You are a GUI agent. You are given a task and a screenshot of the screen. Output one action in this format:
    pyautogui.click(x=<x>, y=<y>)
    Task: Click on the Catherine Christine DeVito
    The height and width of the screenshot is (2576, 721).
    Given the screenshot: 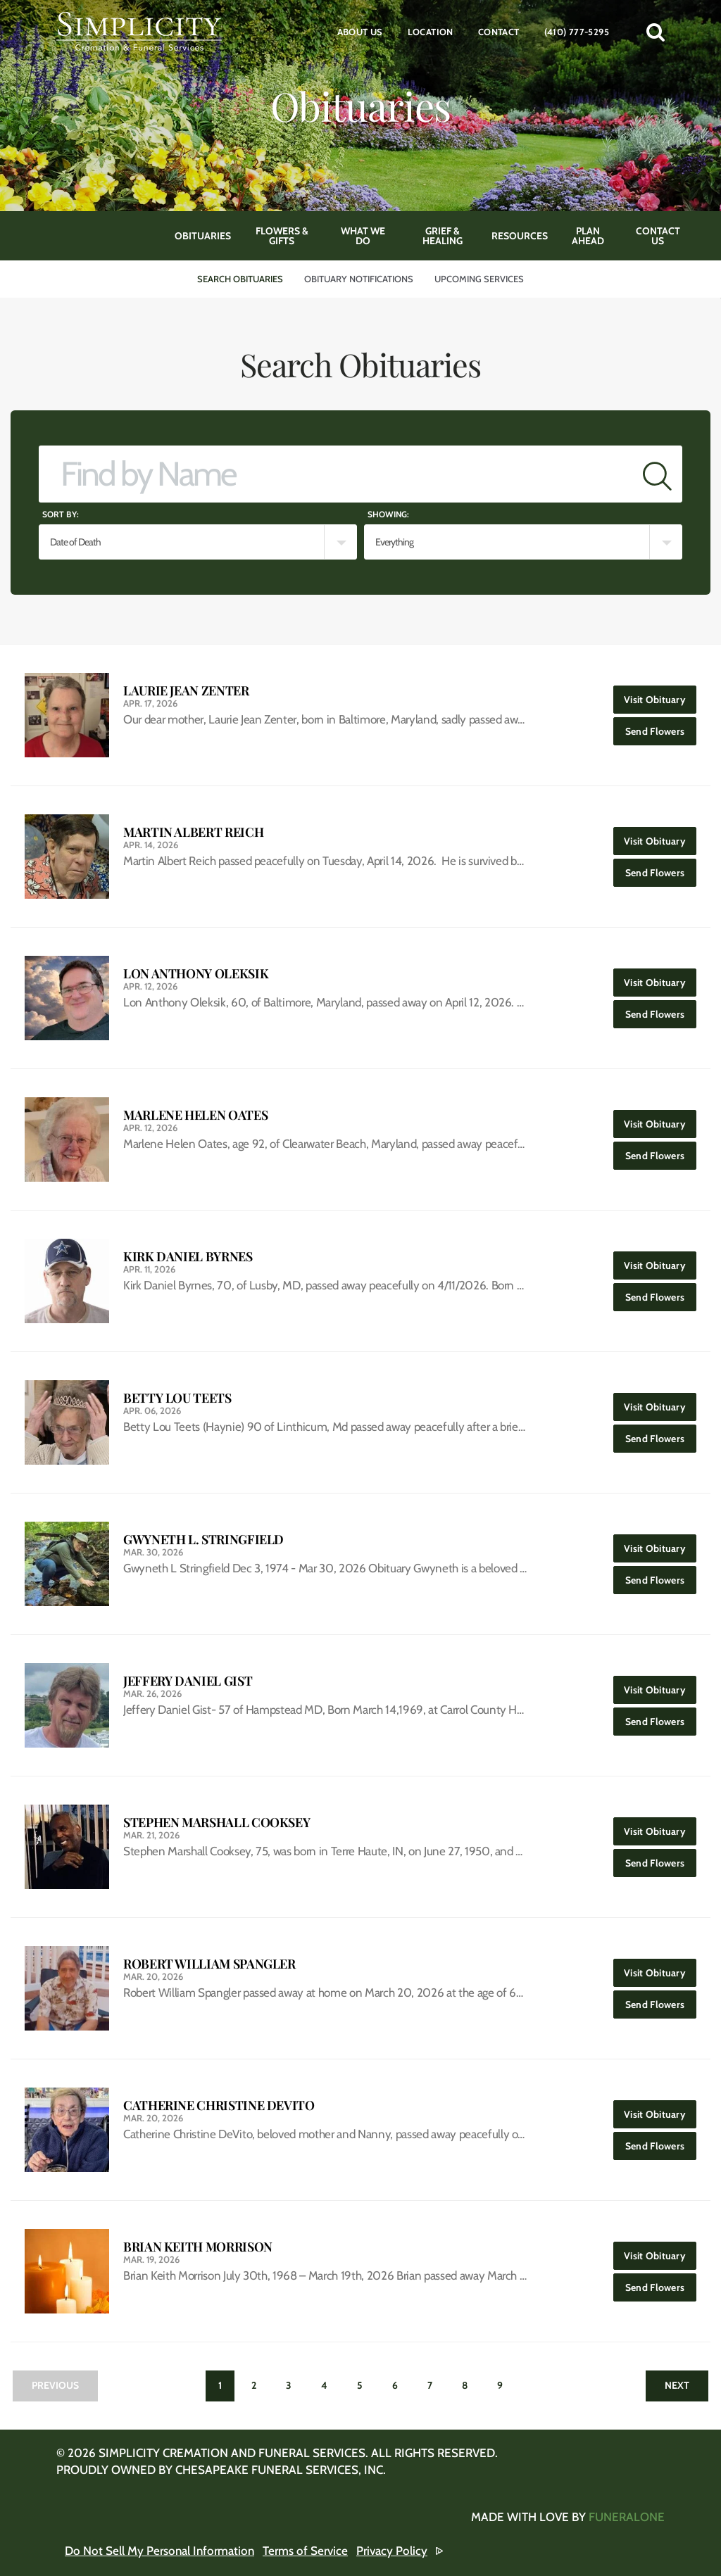 What is the action you would take?
    pyautogui.click(x=219, y=2105)
    